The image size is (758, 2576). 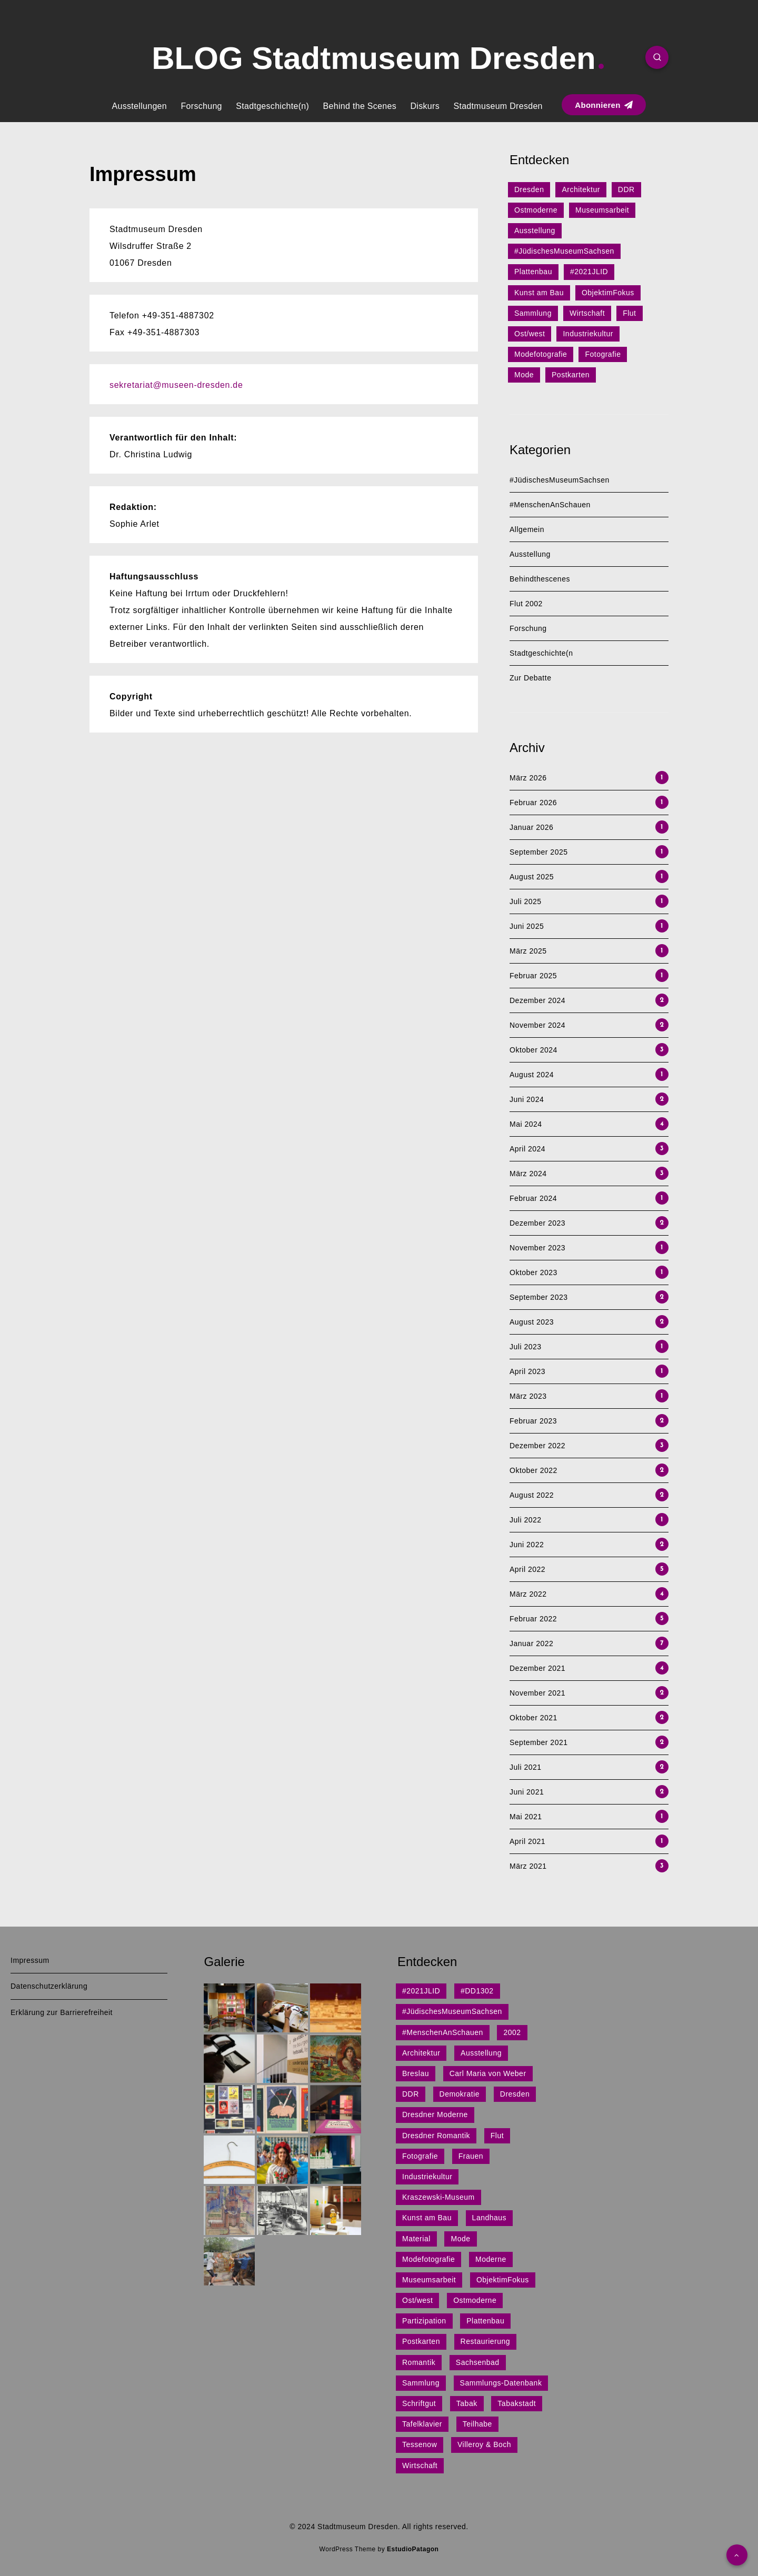 I want to click on Mai 2024, so click(x=526, y=1124).